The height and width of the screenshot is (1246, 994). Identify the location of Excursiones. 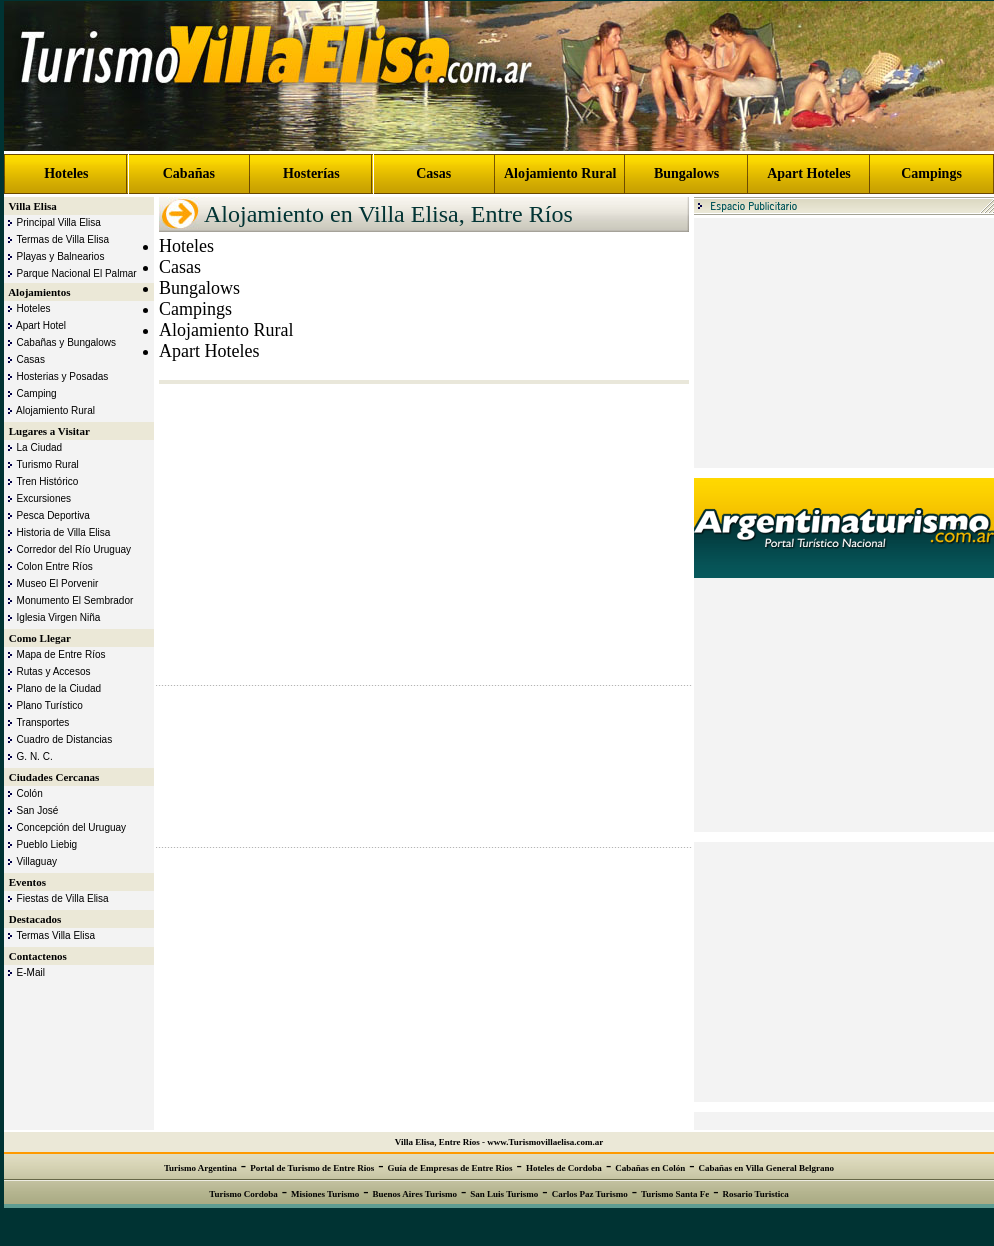
(37, 498).